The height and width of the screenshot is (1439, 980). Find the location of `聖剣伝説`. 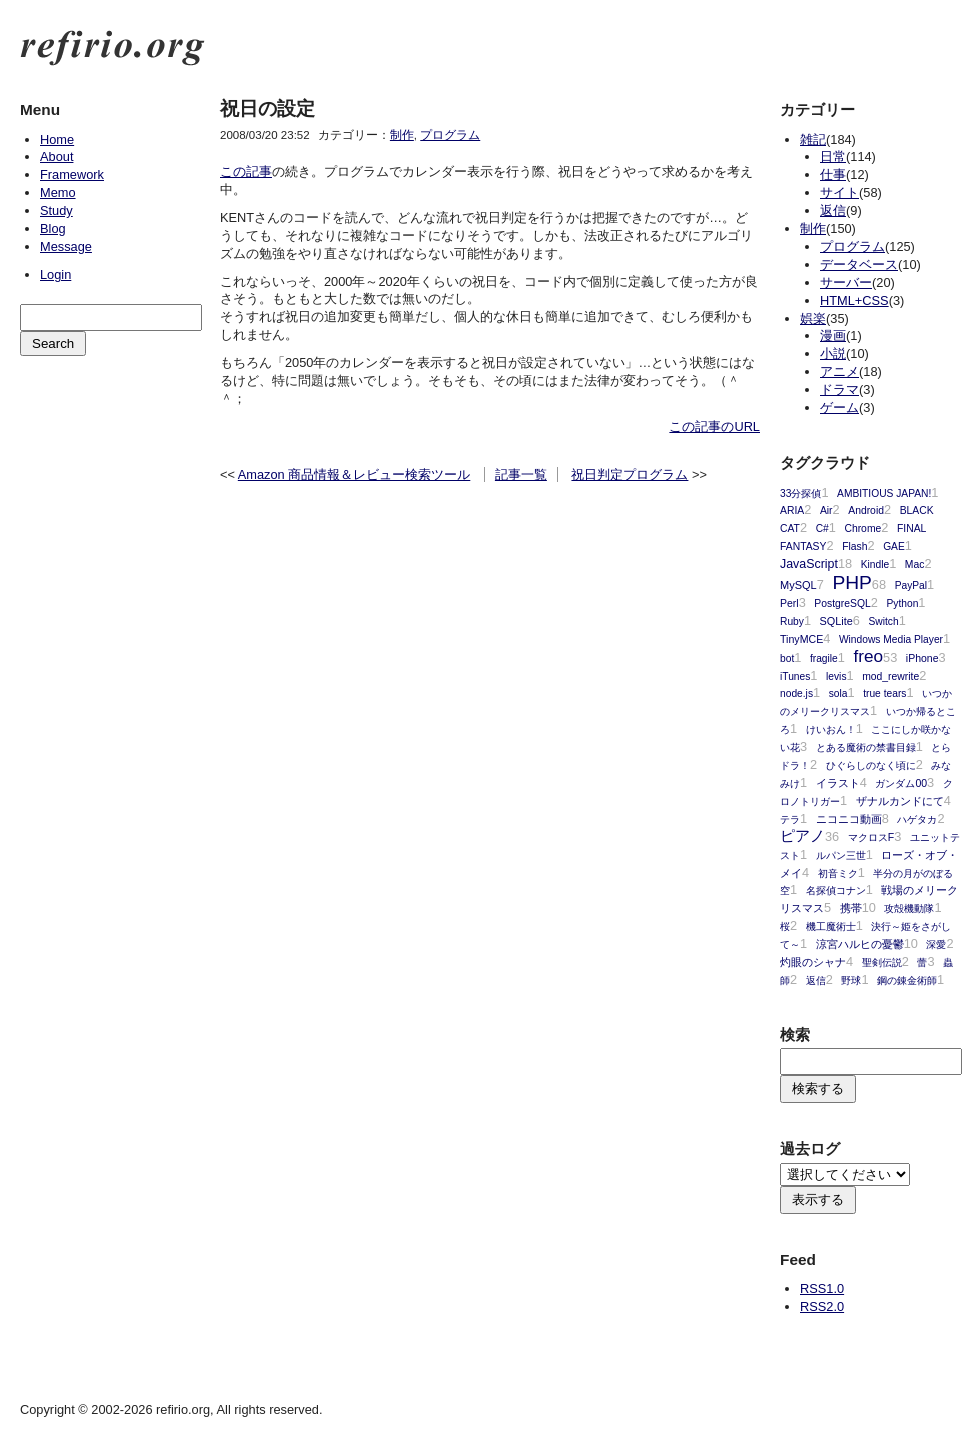

聖剣伝説 is located at coordinates (882, 962).